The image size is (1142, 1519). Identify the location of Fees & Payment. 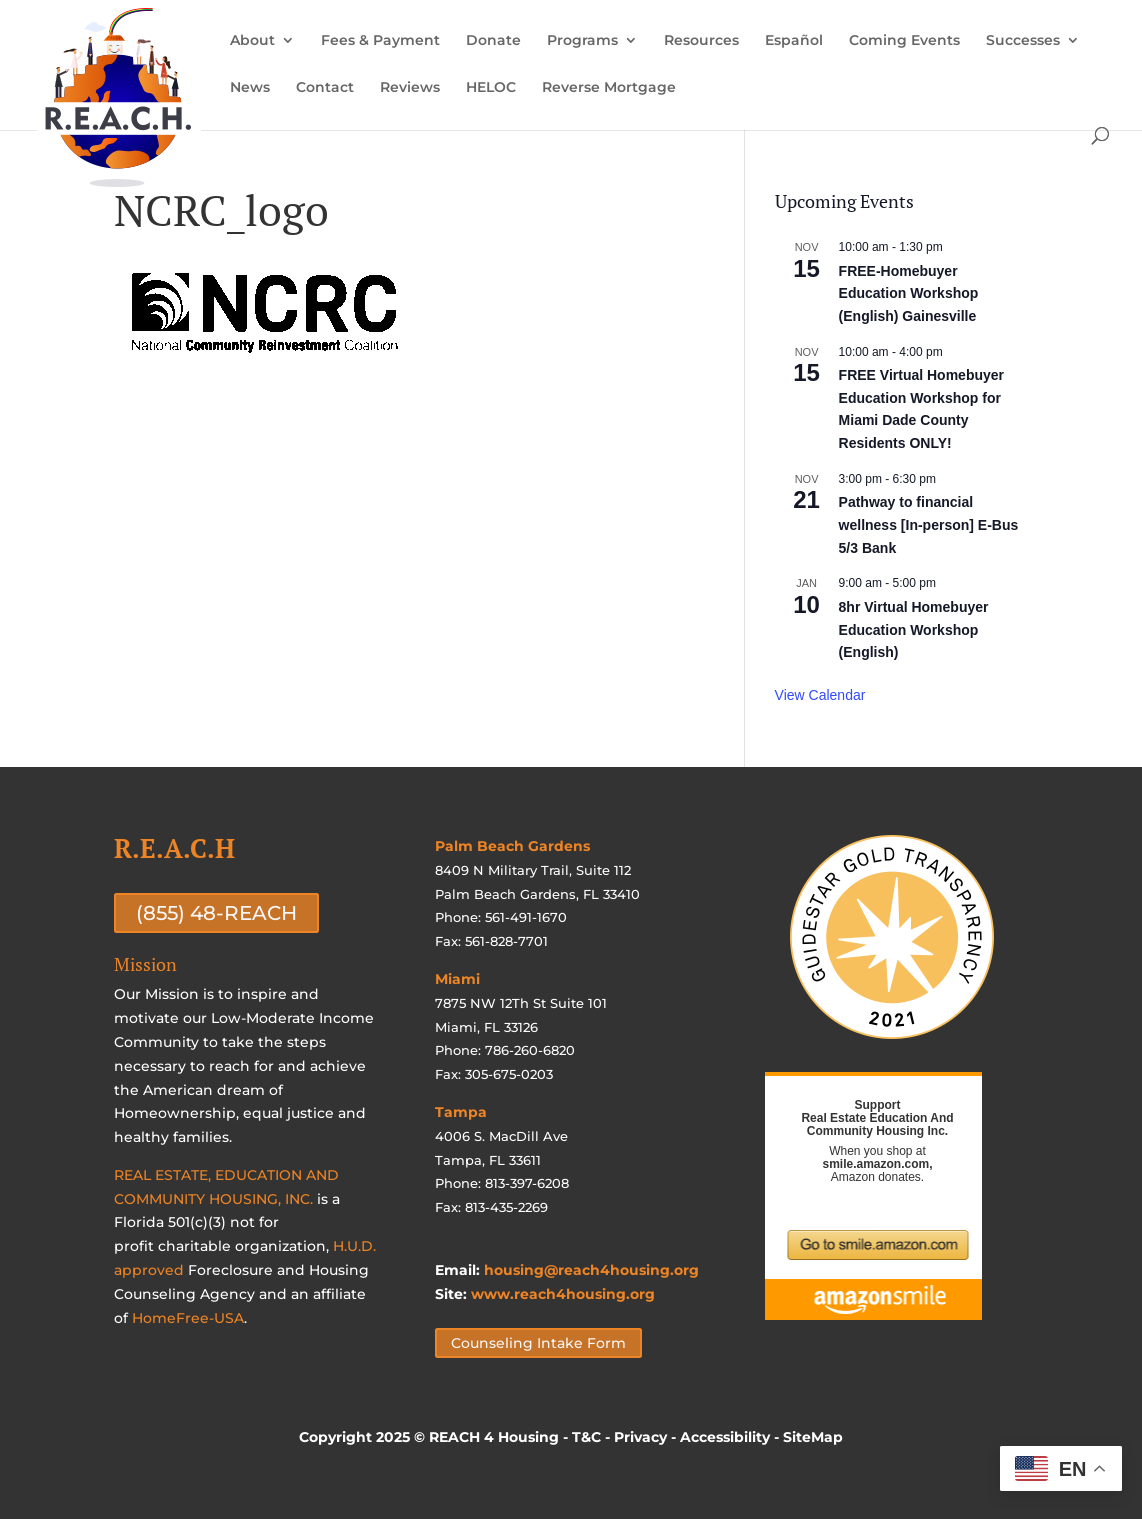
(380, 41).